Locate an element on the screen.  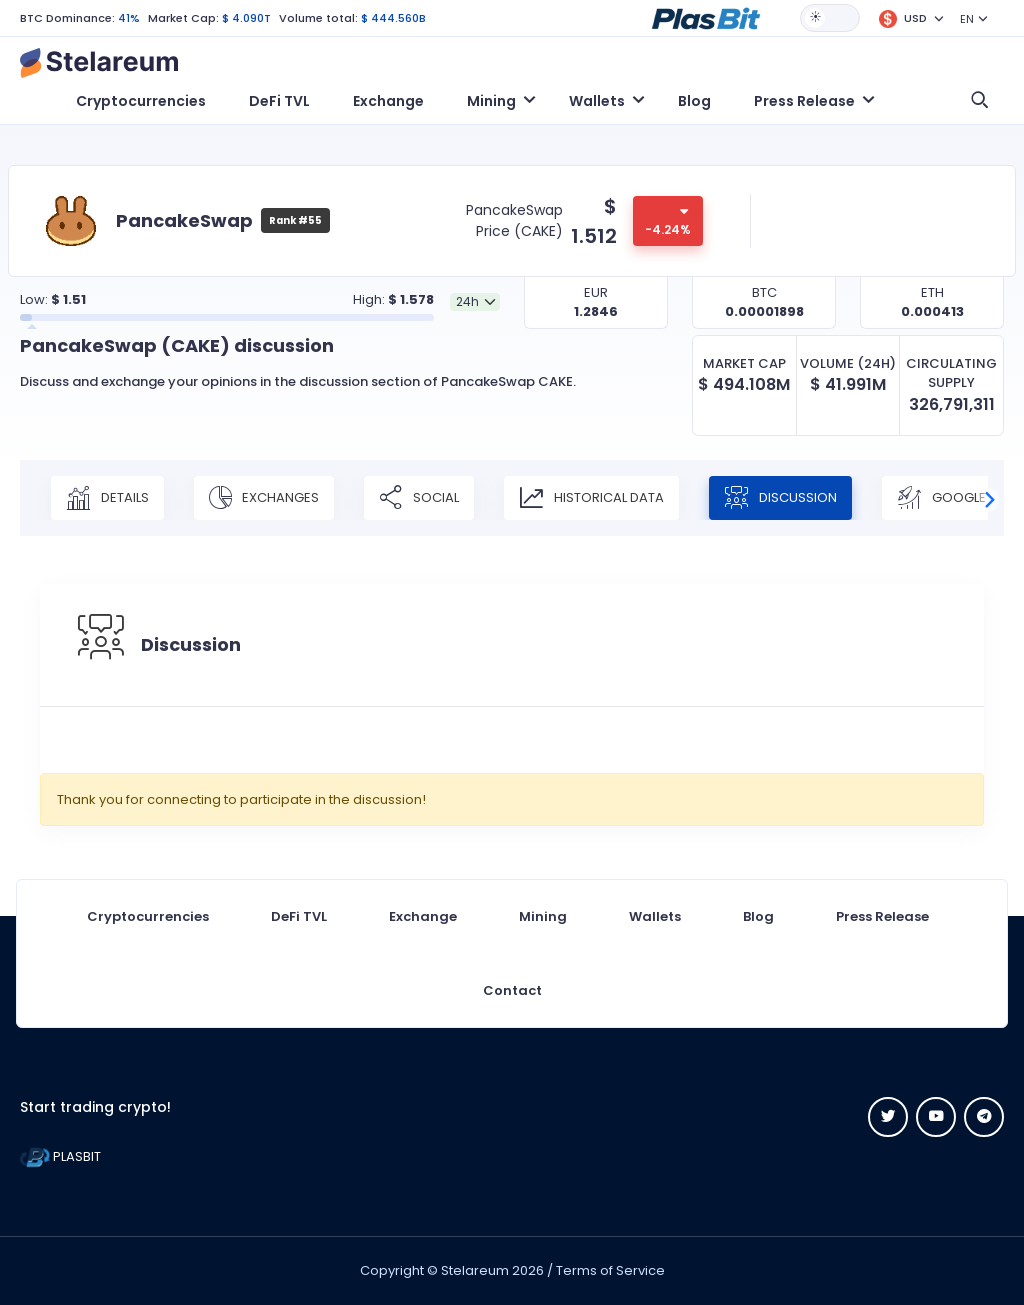
Mining is located at coordinates (543, 916).